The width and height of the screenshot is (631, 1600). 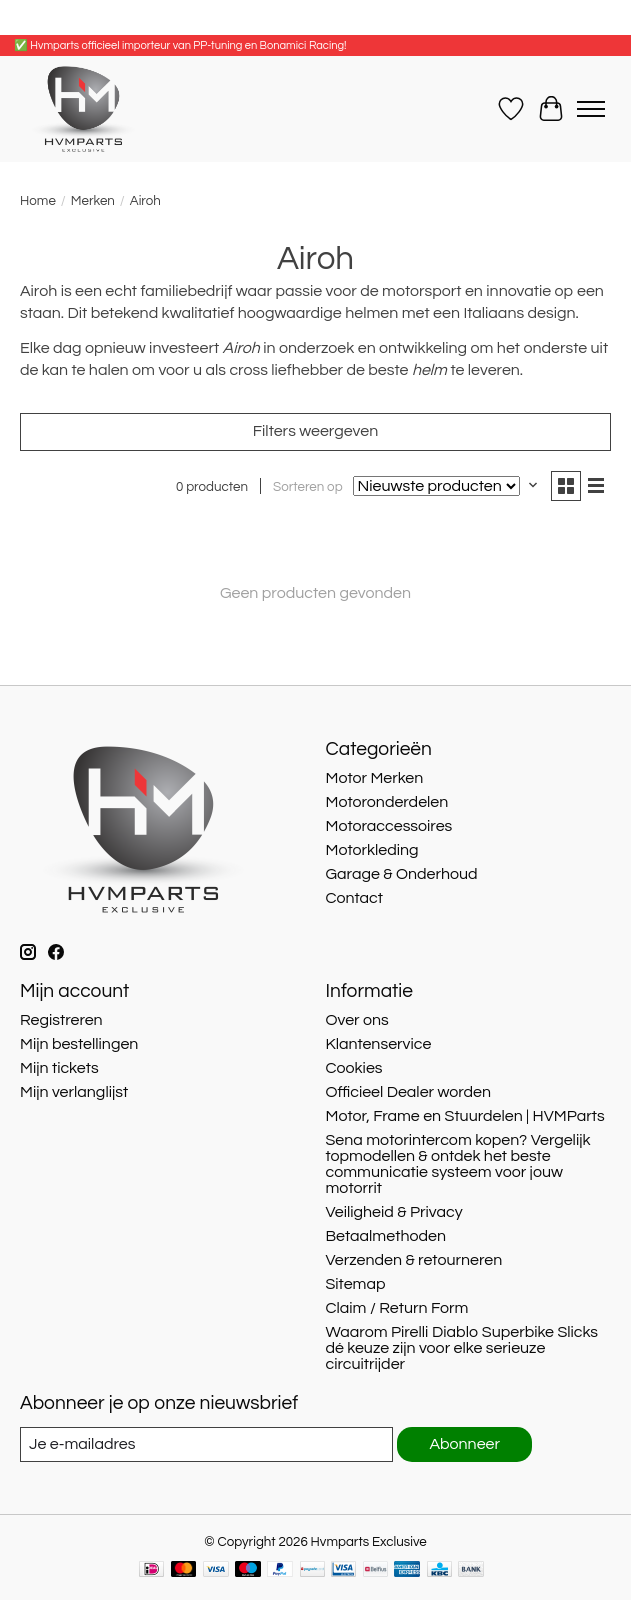 What do you see at coordinates (355, 1284) in the screenshot?
I see `Sitemap` at bounding box center [355, 1284].